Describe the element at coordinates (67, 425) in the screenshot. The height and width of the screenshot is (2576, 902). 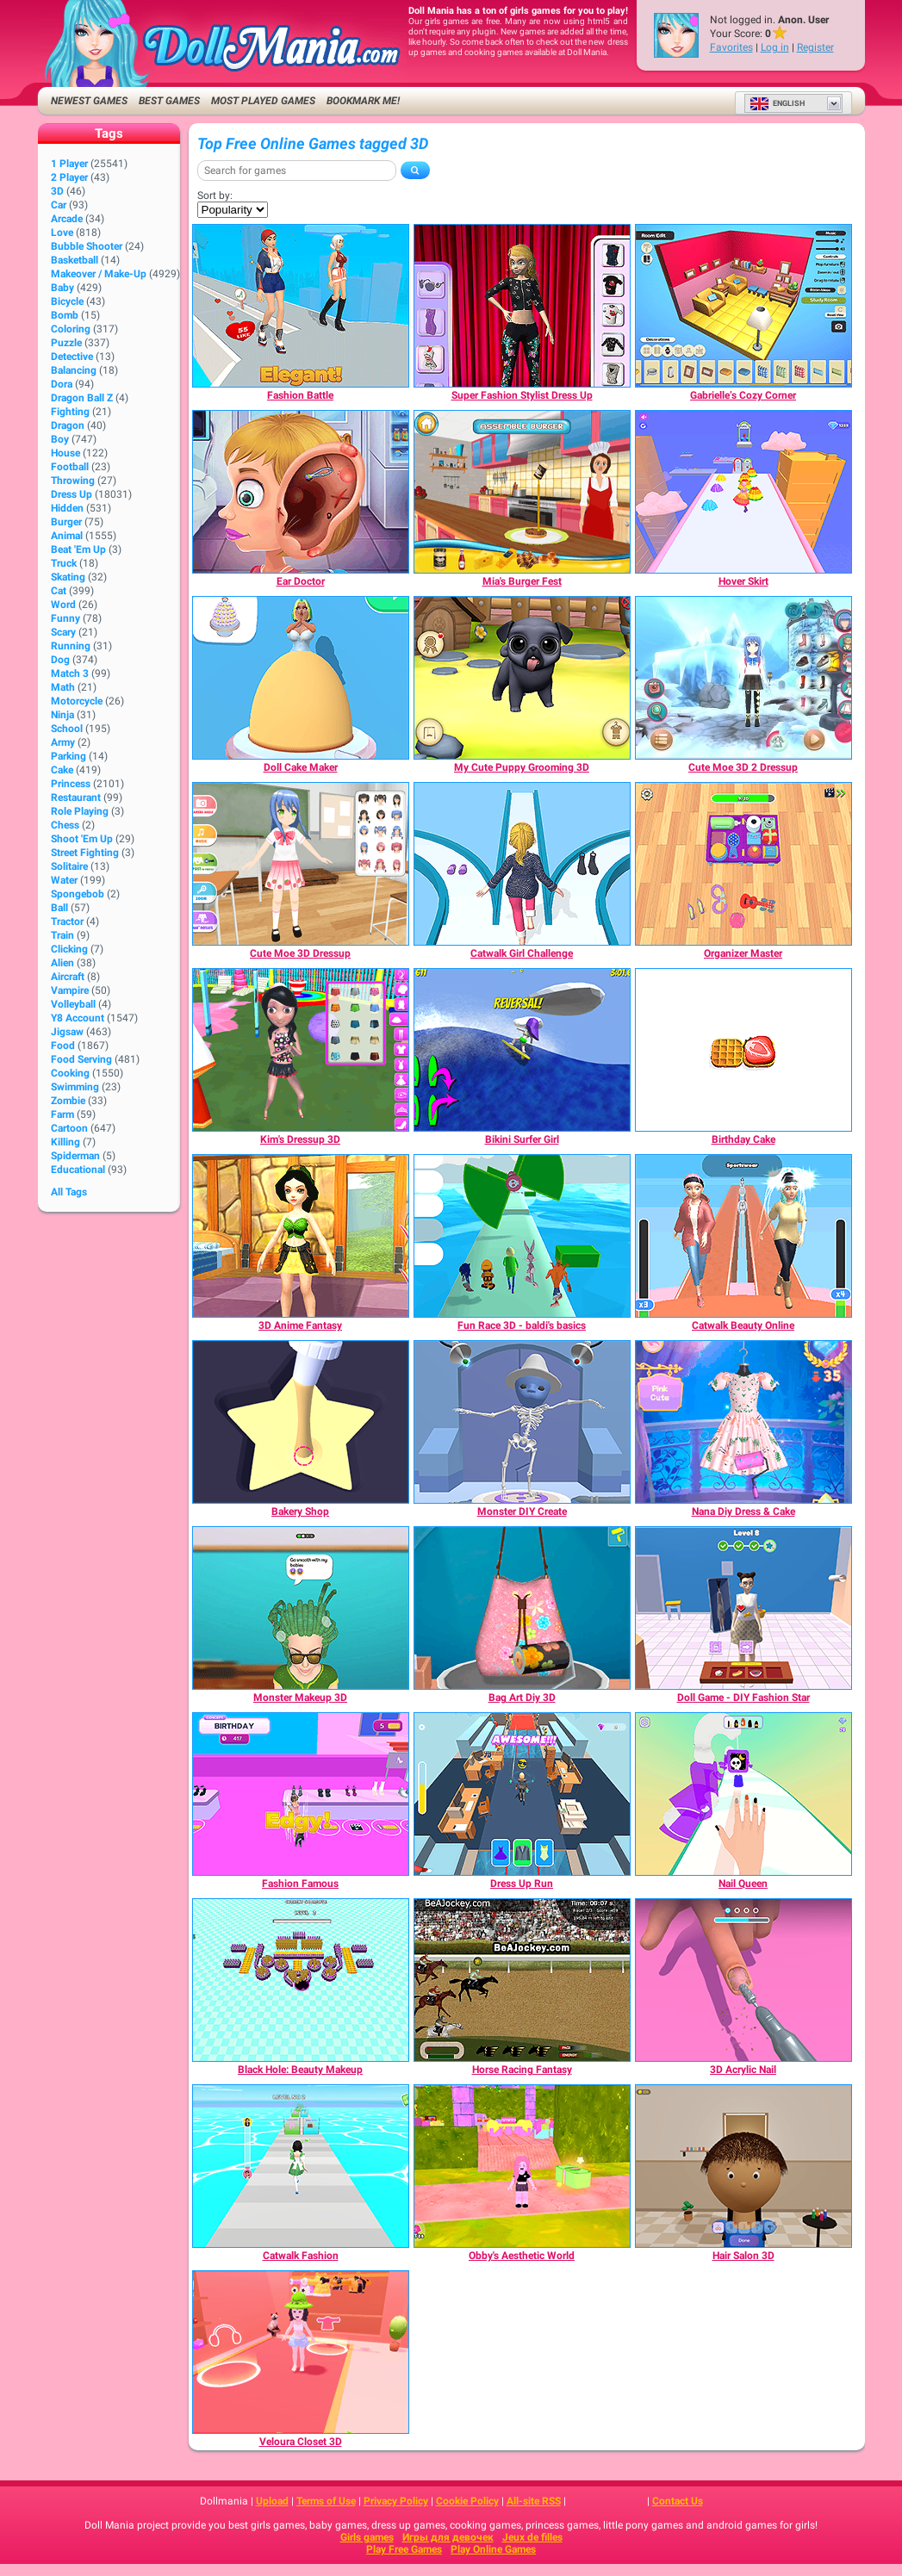
I see `Dragon` at that location.